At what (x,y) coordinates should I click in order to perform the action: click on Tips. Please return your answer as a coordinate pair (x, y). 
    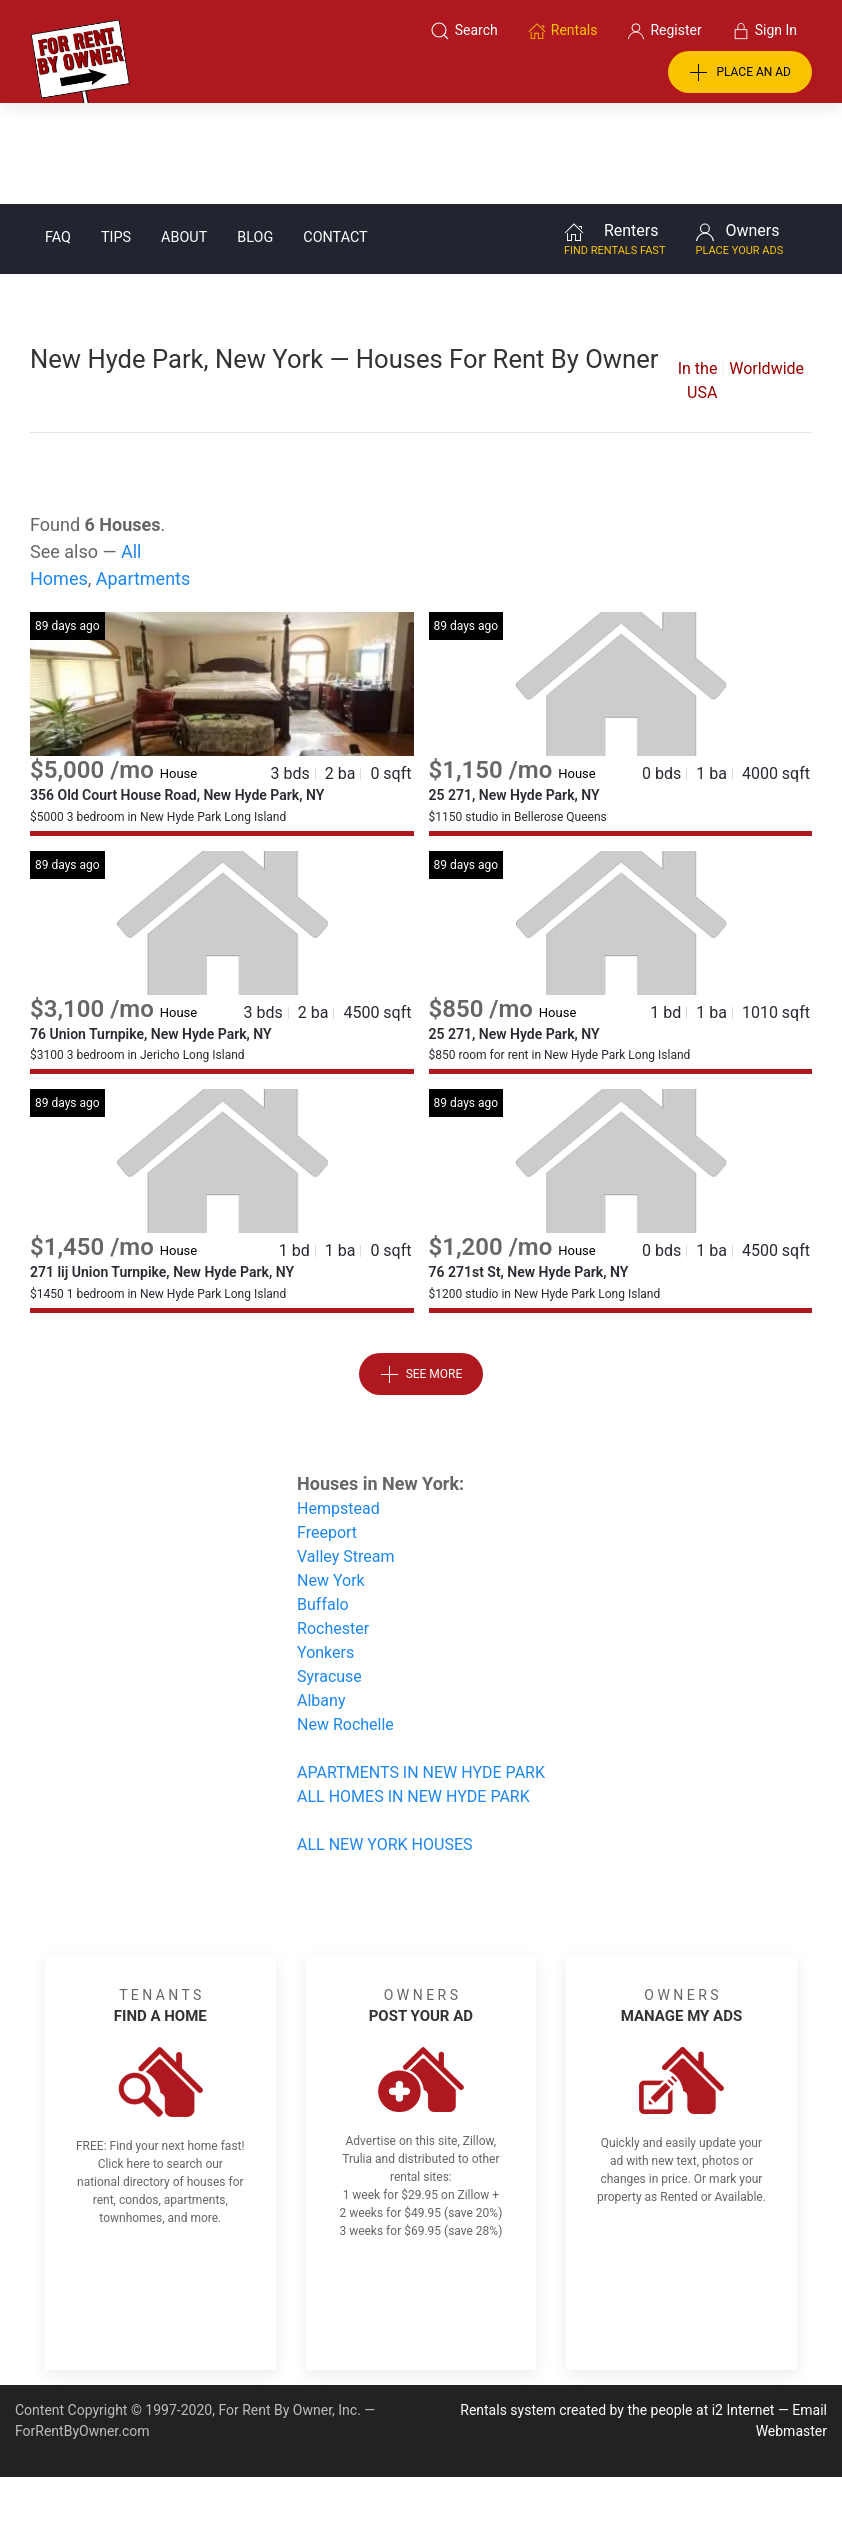
    Looking at the image, I should click on (116, 136).